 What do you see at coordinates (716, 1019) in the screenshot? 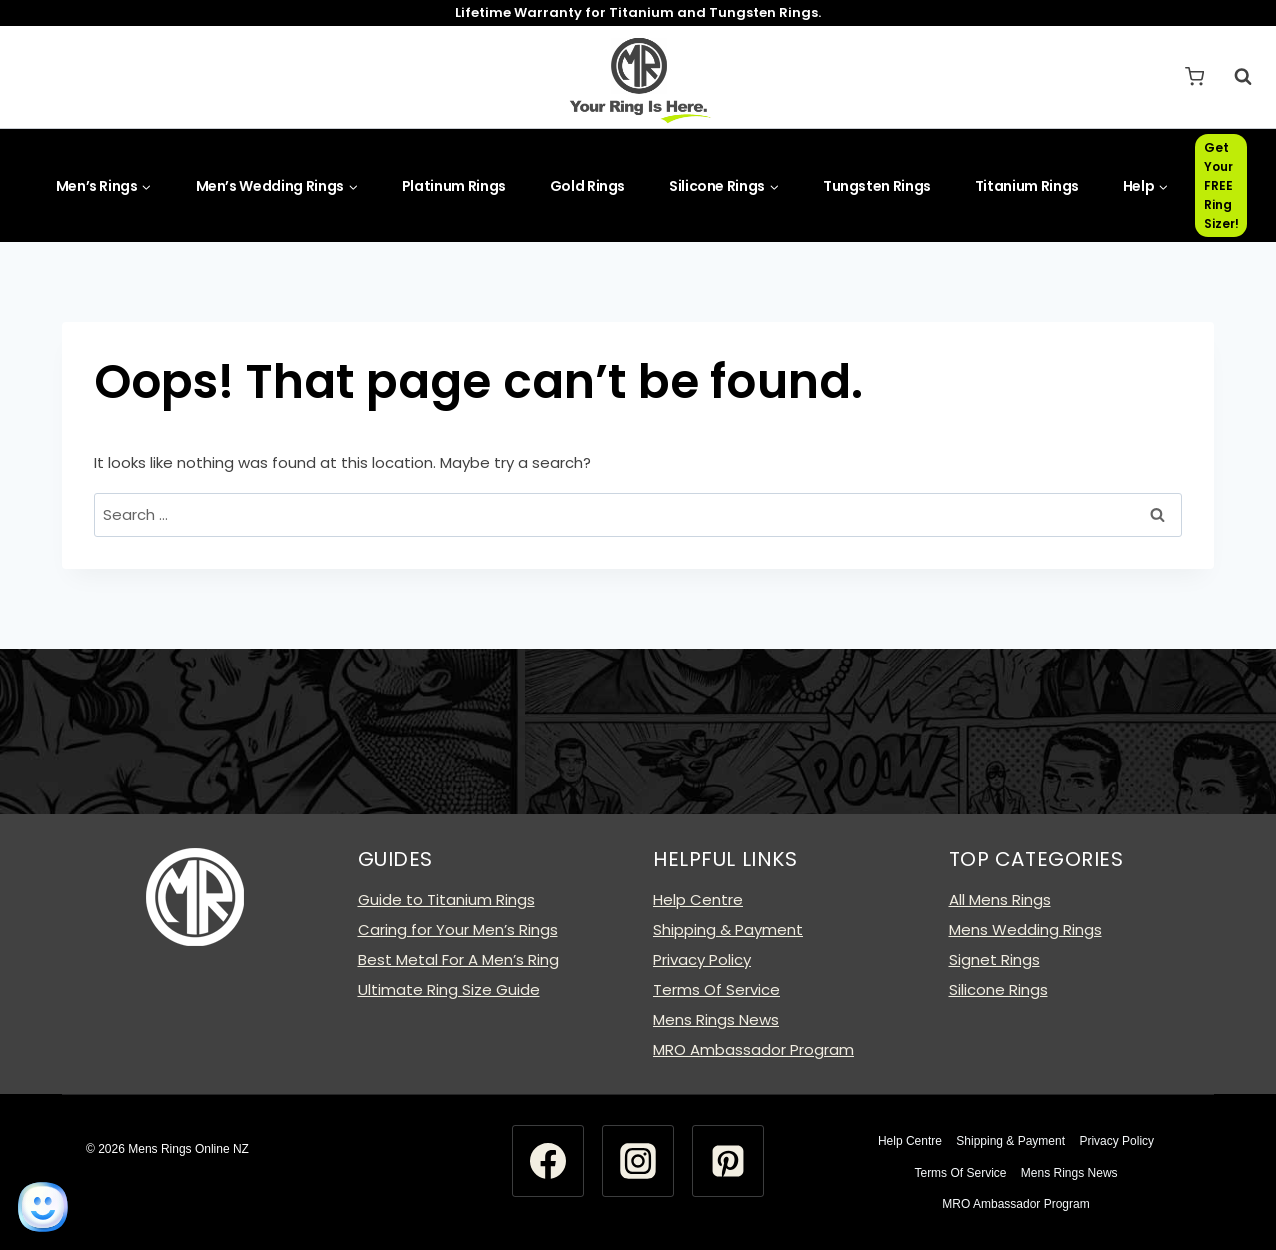
I see `Mens Rings News` at bounding box center [716, 1019].